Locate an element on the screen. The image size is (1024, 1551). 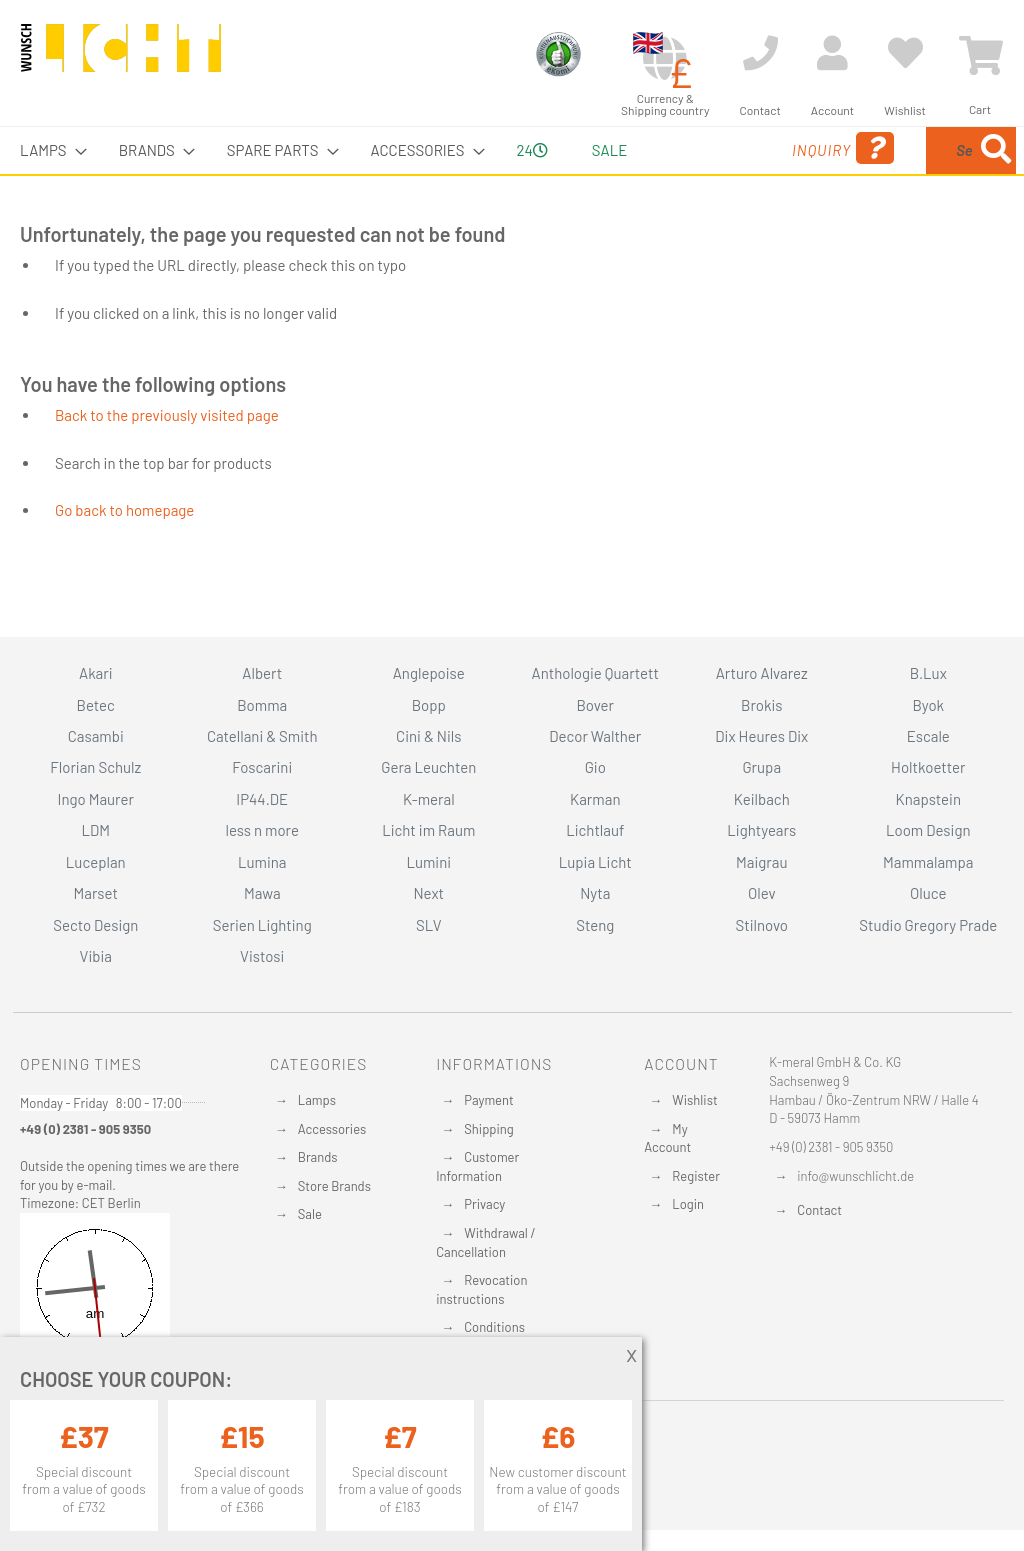
Decor Walther is located at coordinates (595, 736).